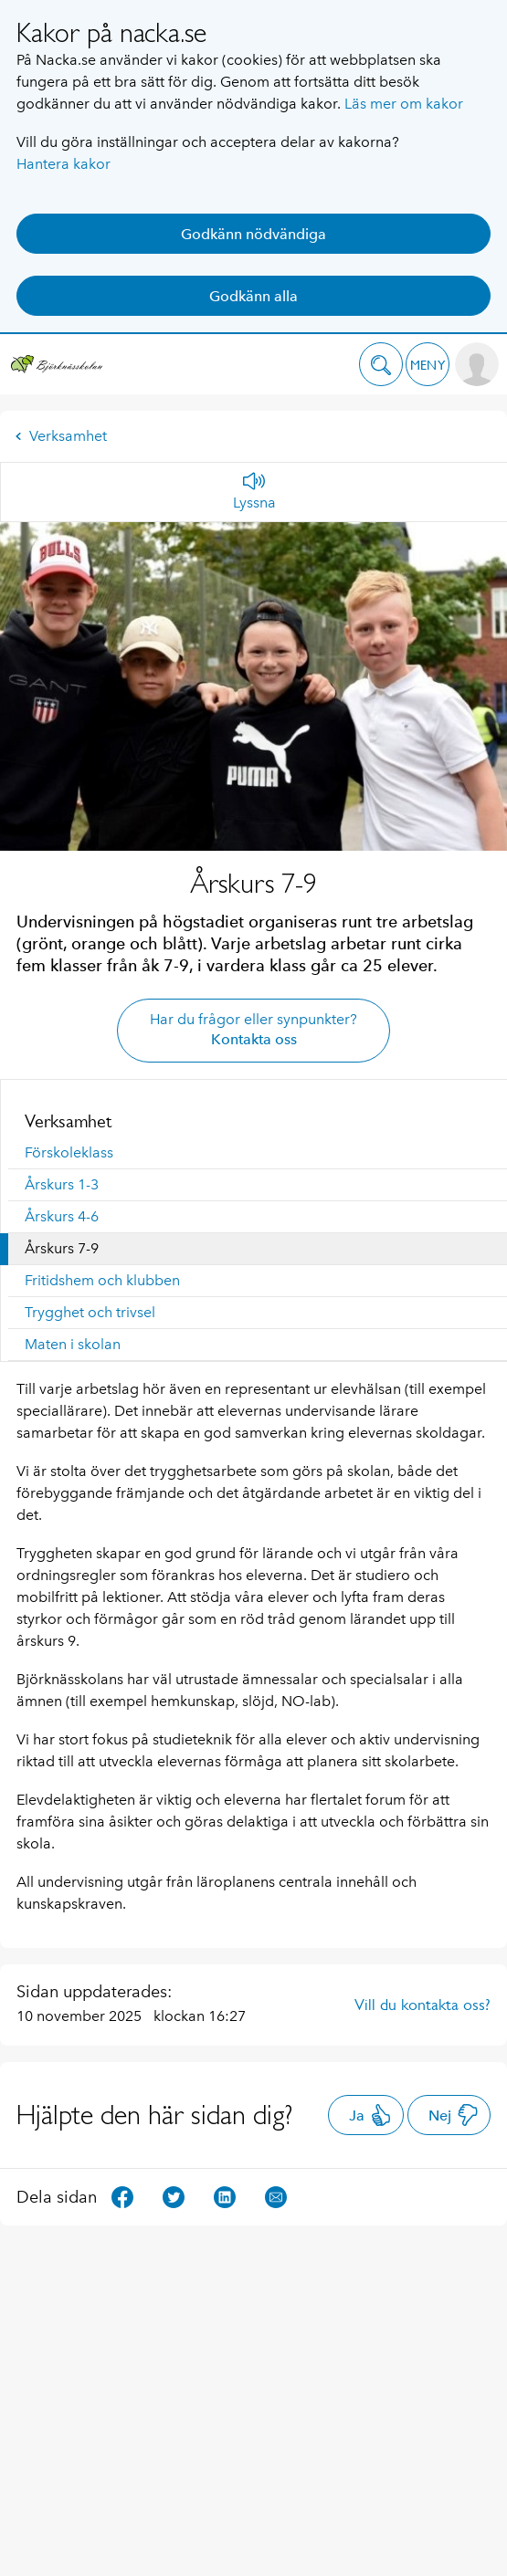  Describe the element at coordinates (403, 103) in the screenshot. I see `Läs mer om kakor` at that location.